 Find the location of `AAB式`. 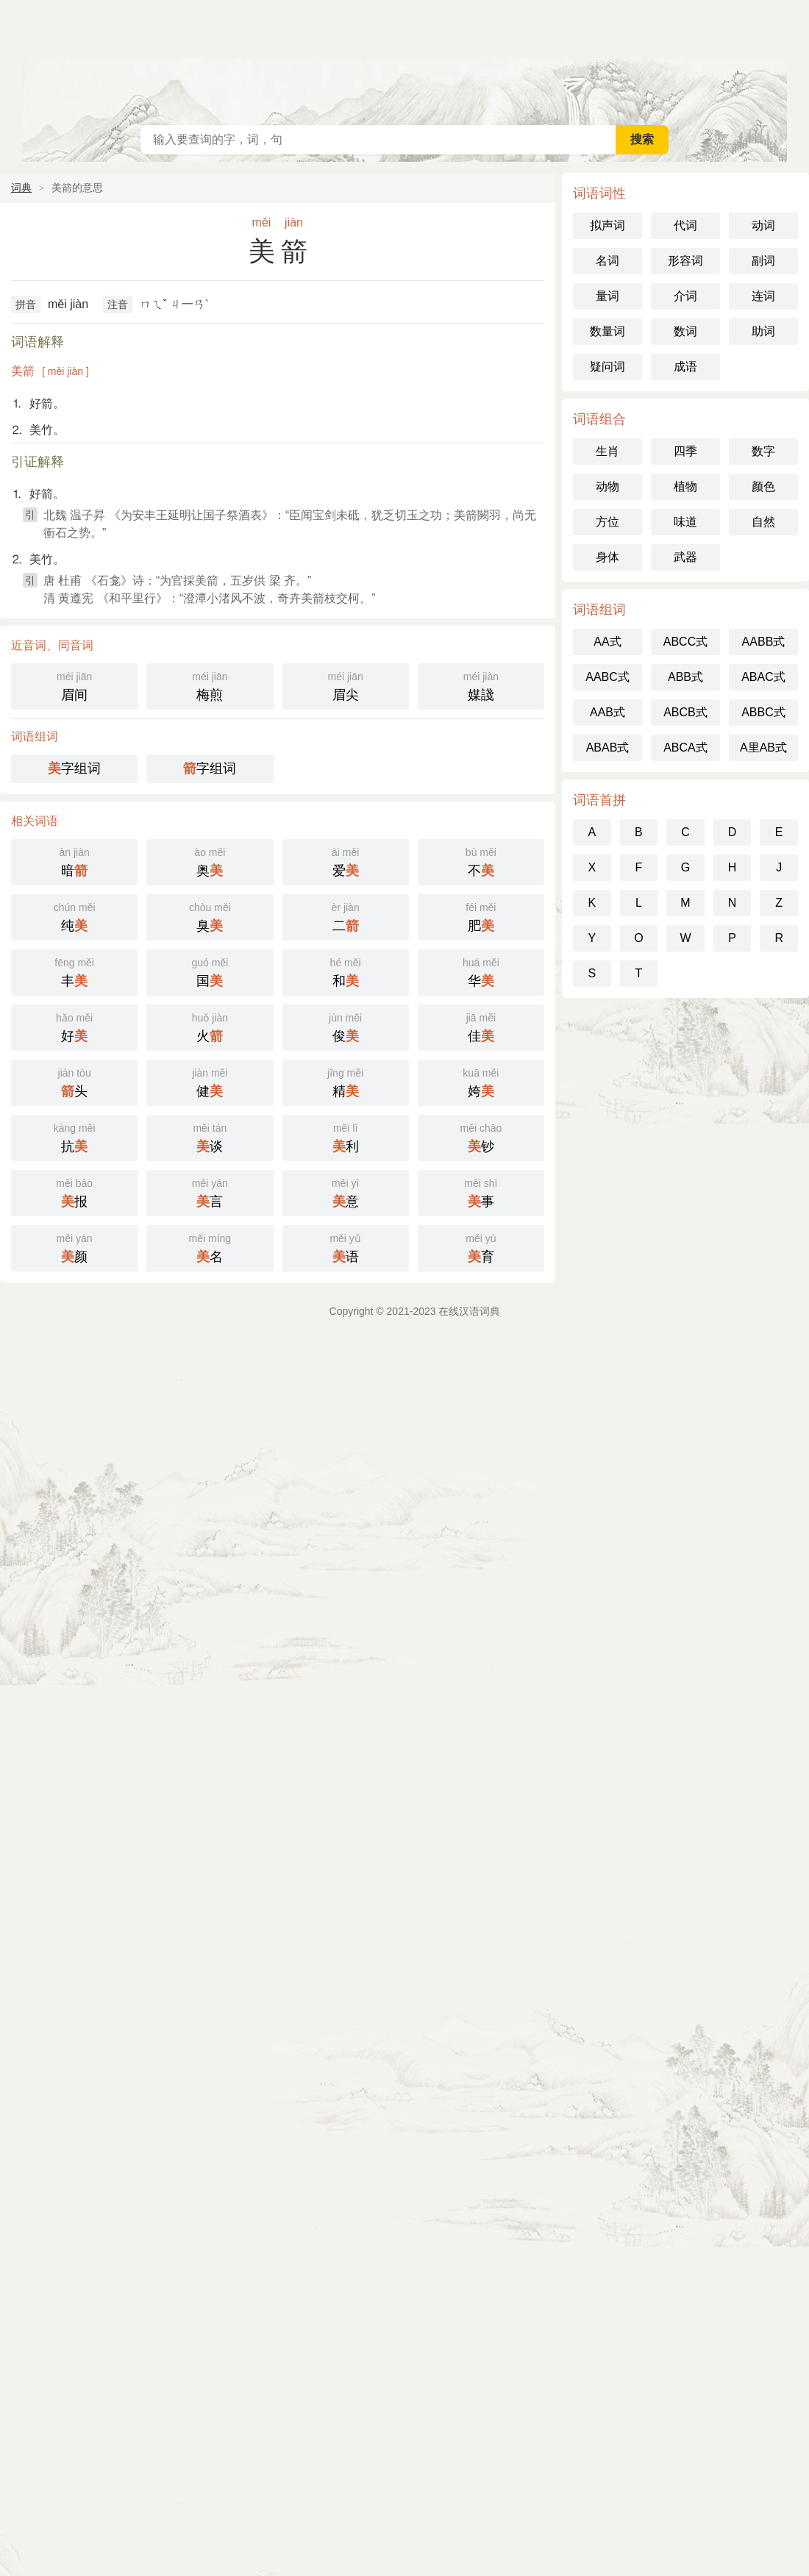

AAB式 is located at coordinates (607, 712).